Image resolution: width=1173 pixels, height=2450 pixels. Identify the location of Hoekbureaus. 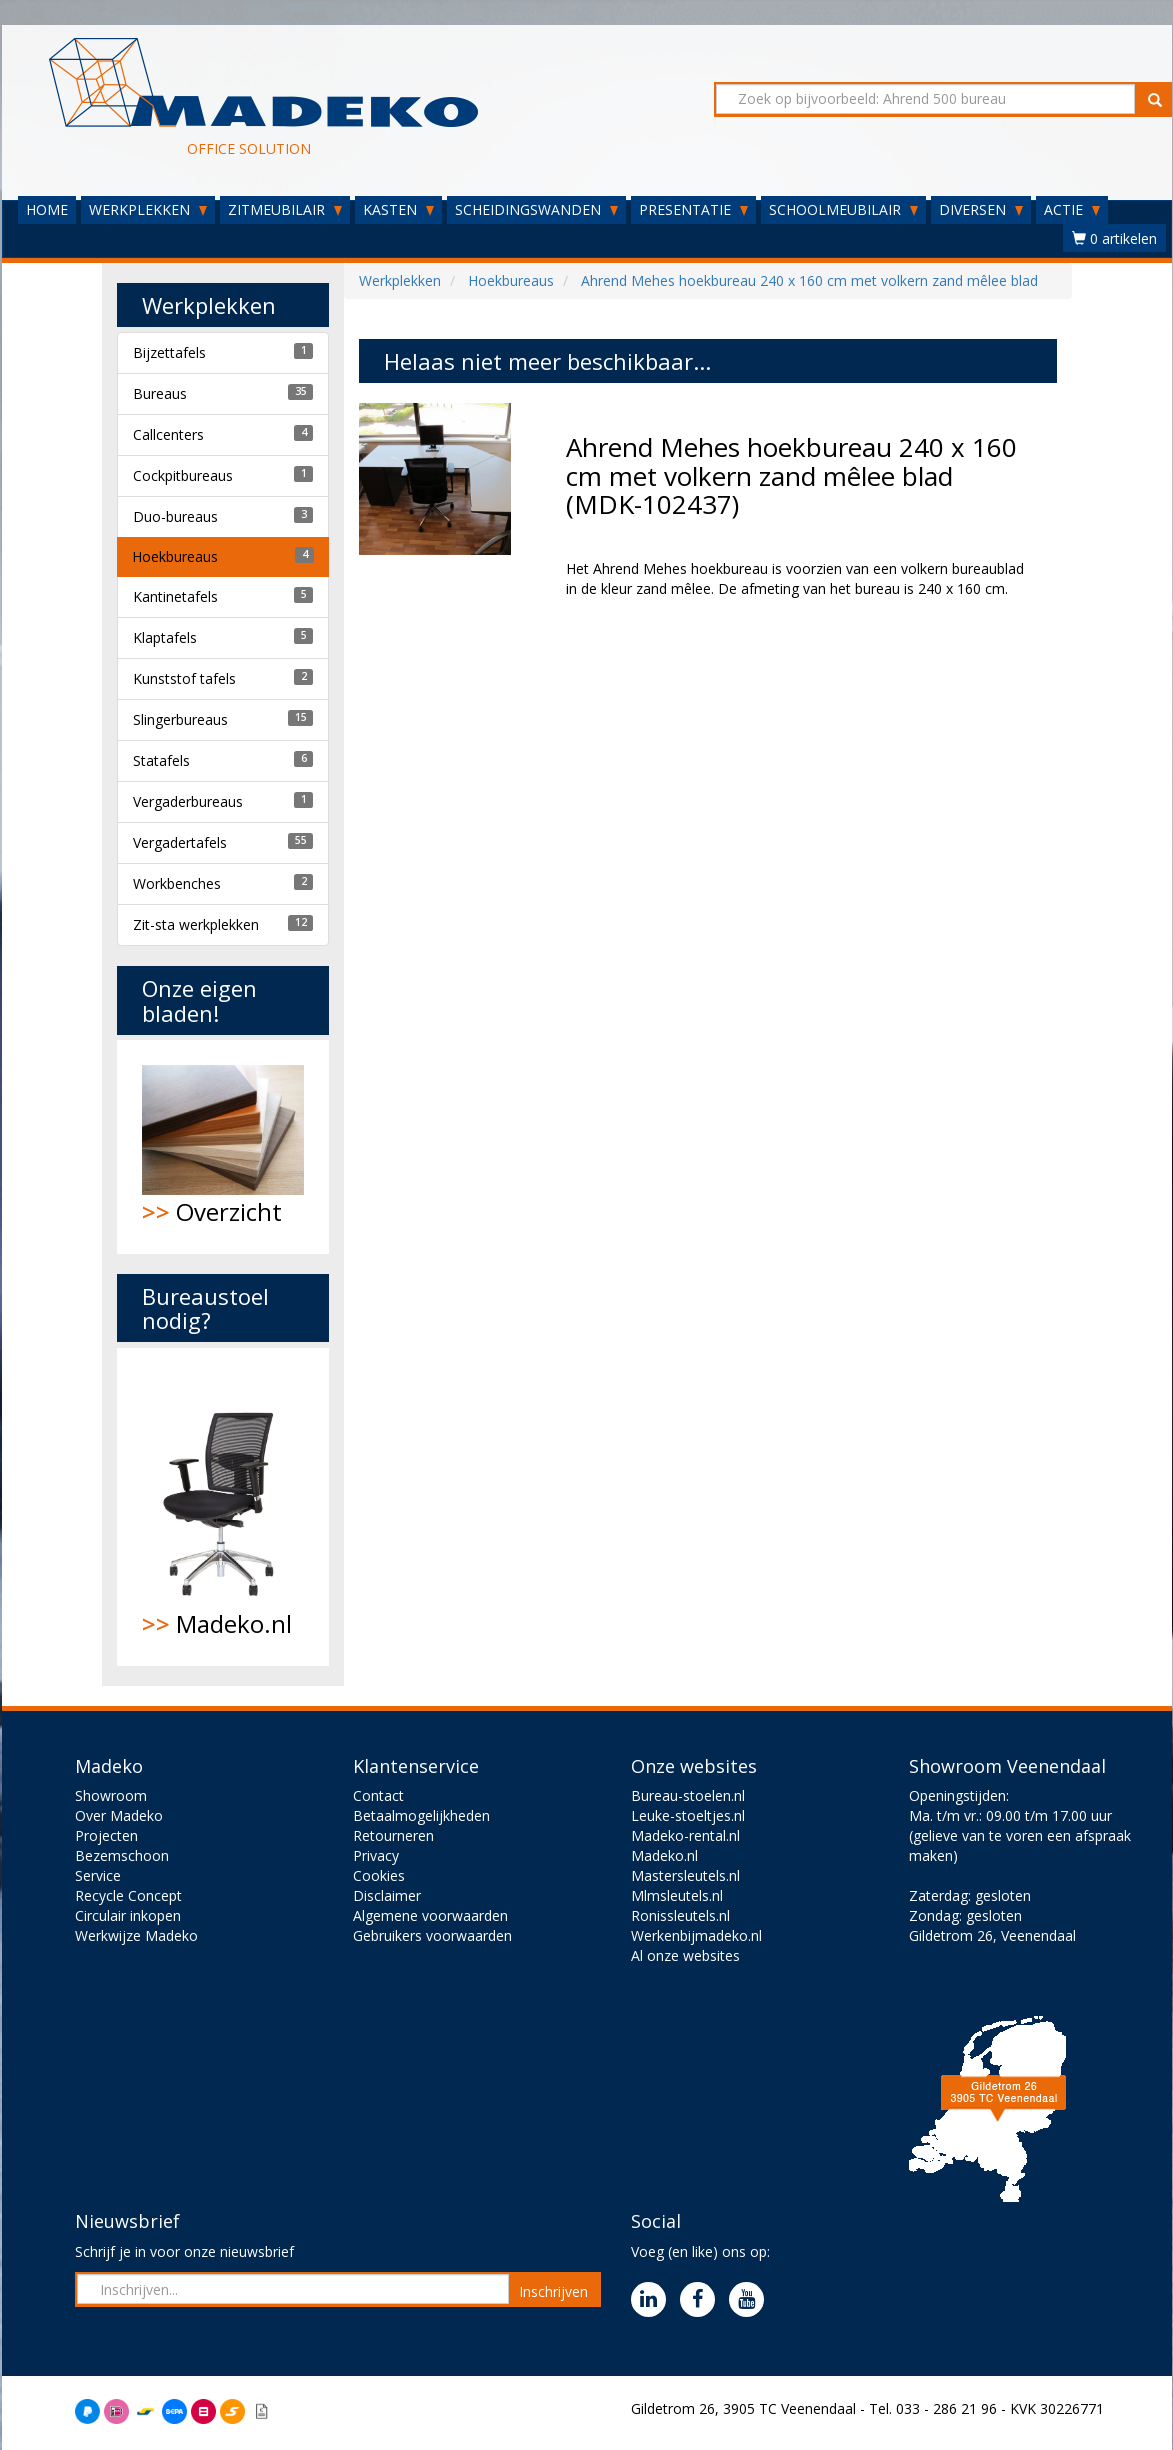
(175, 556).